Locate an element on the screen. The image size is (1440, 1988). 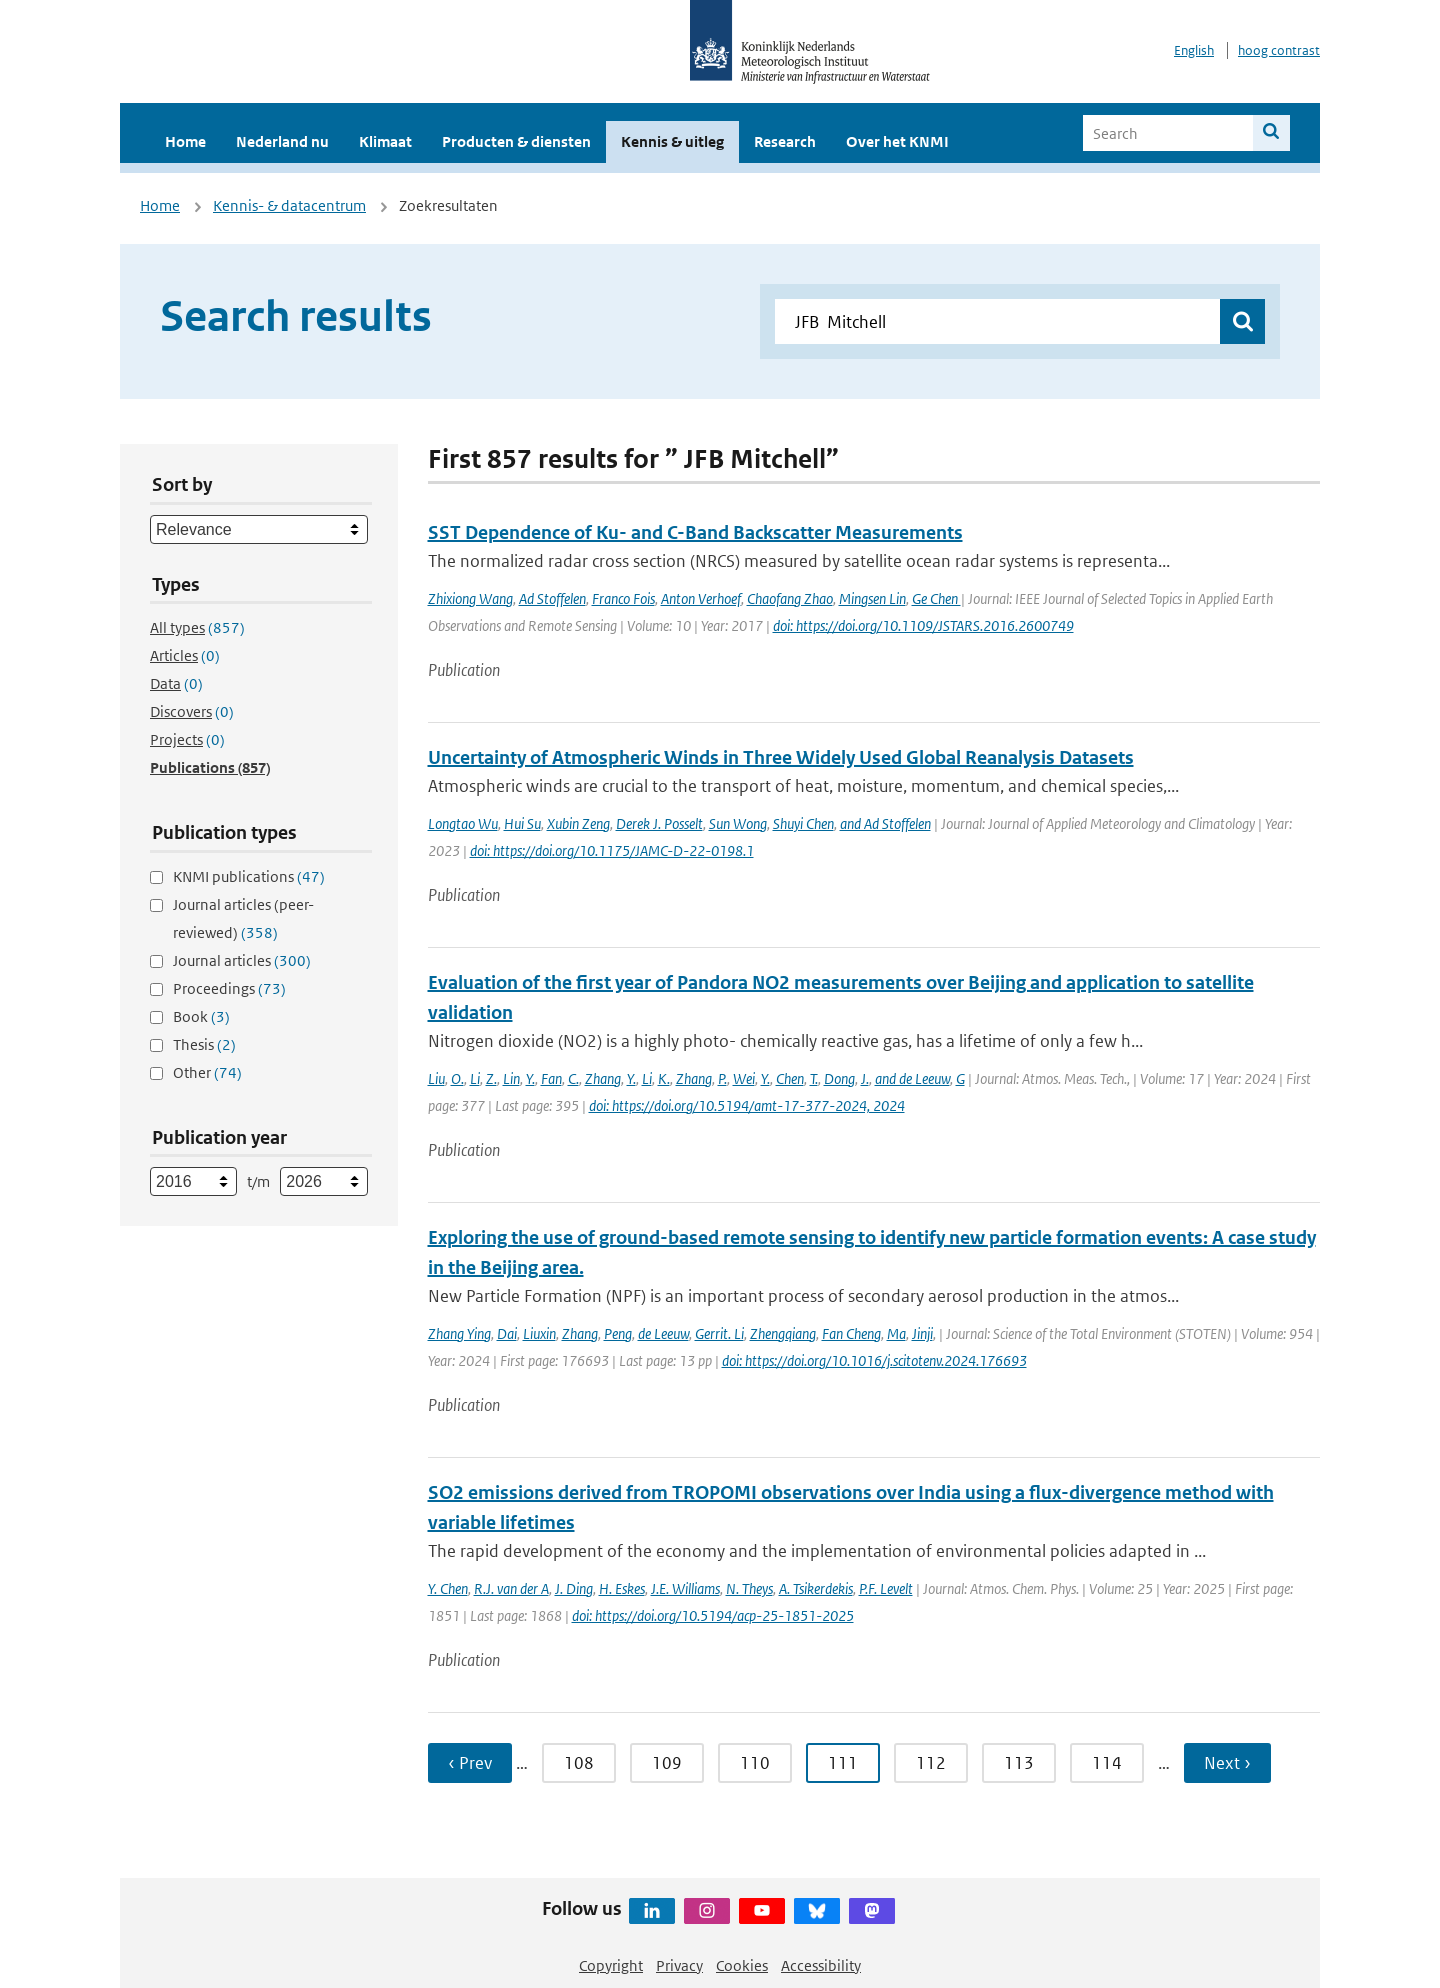
Chen is located at coordinates (790, 1078).